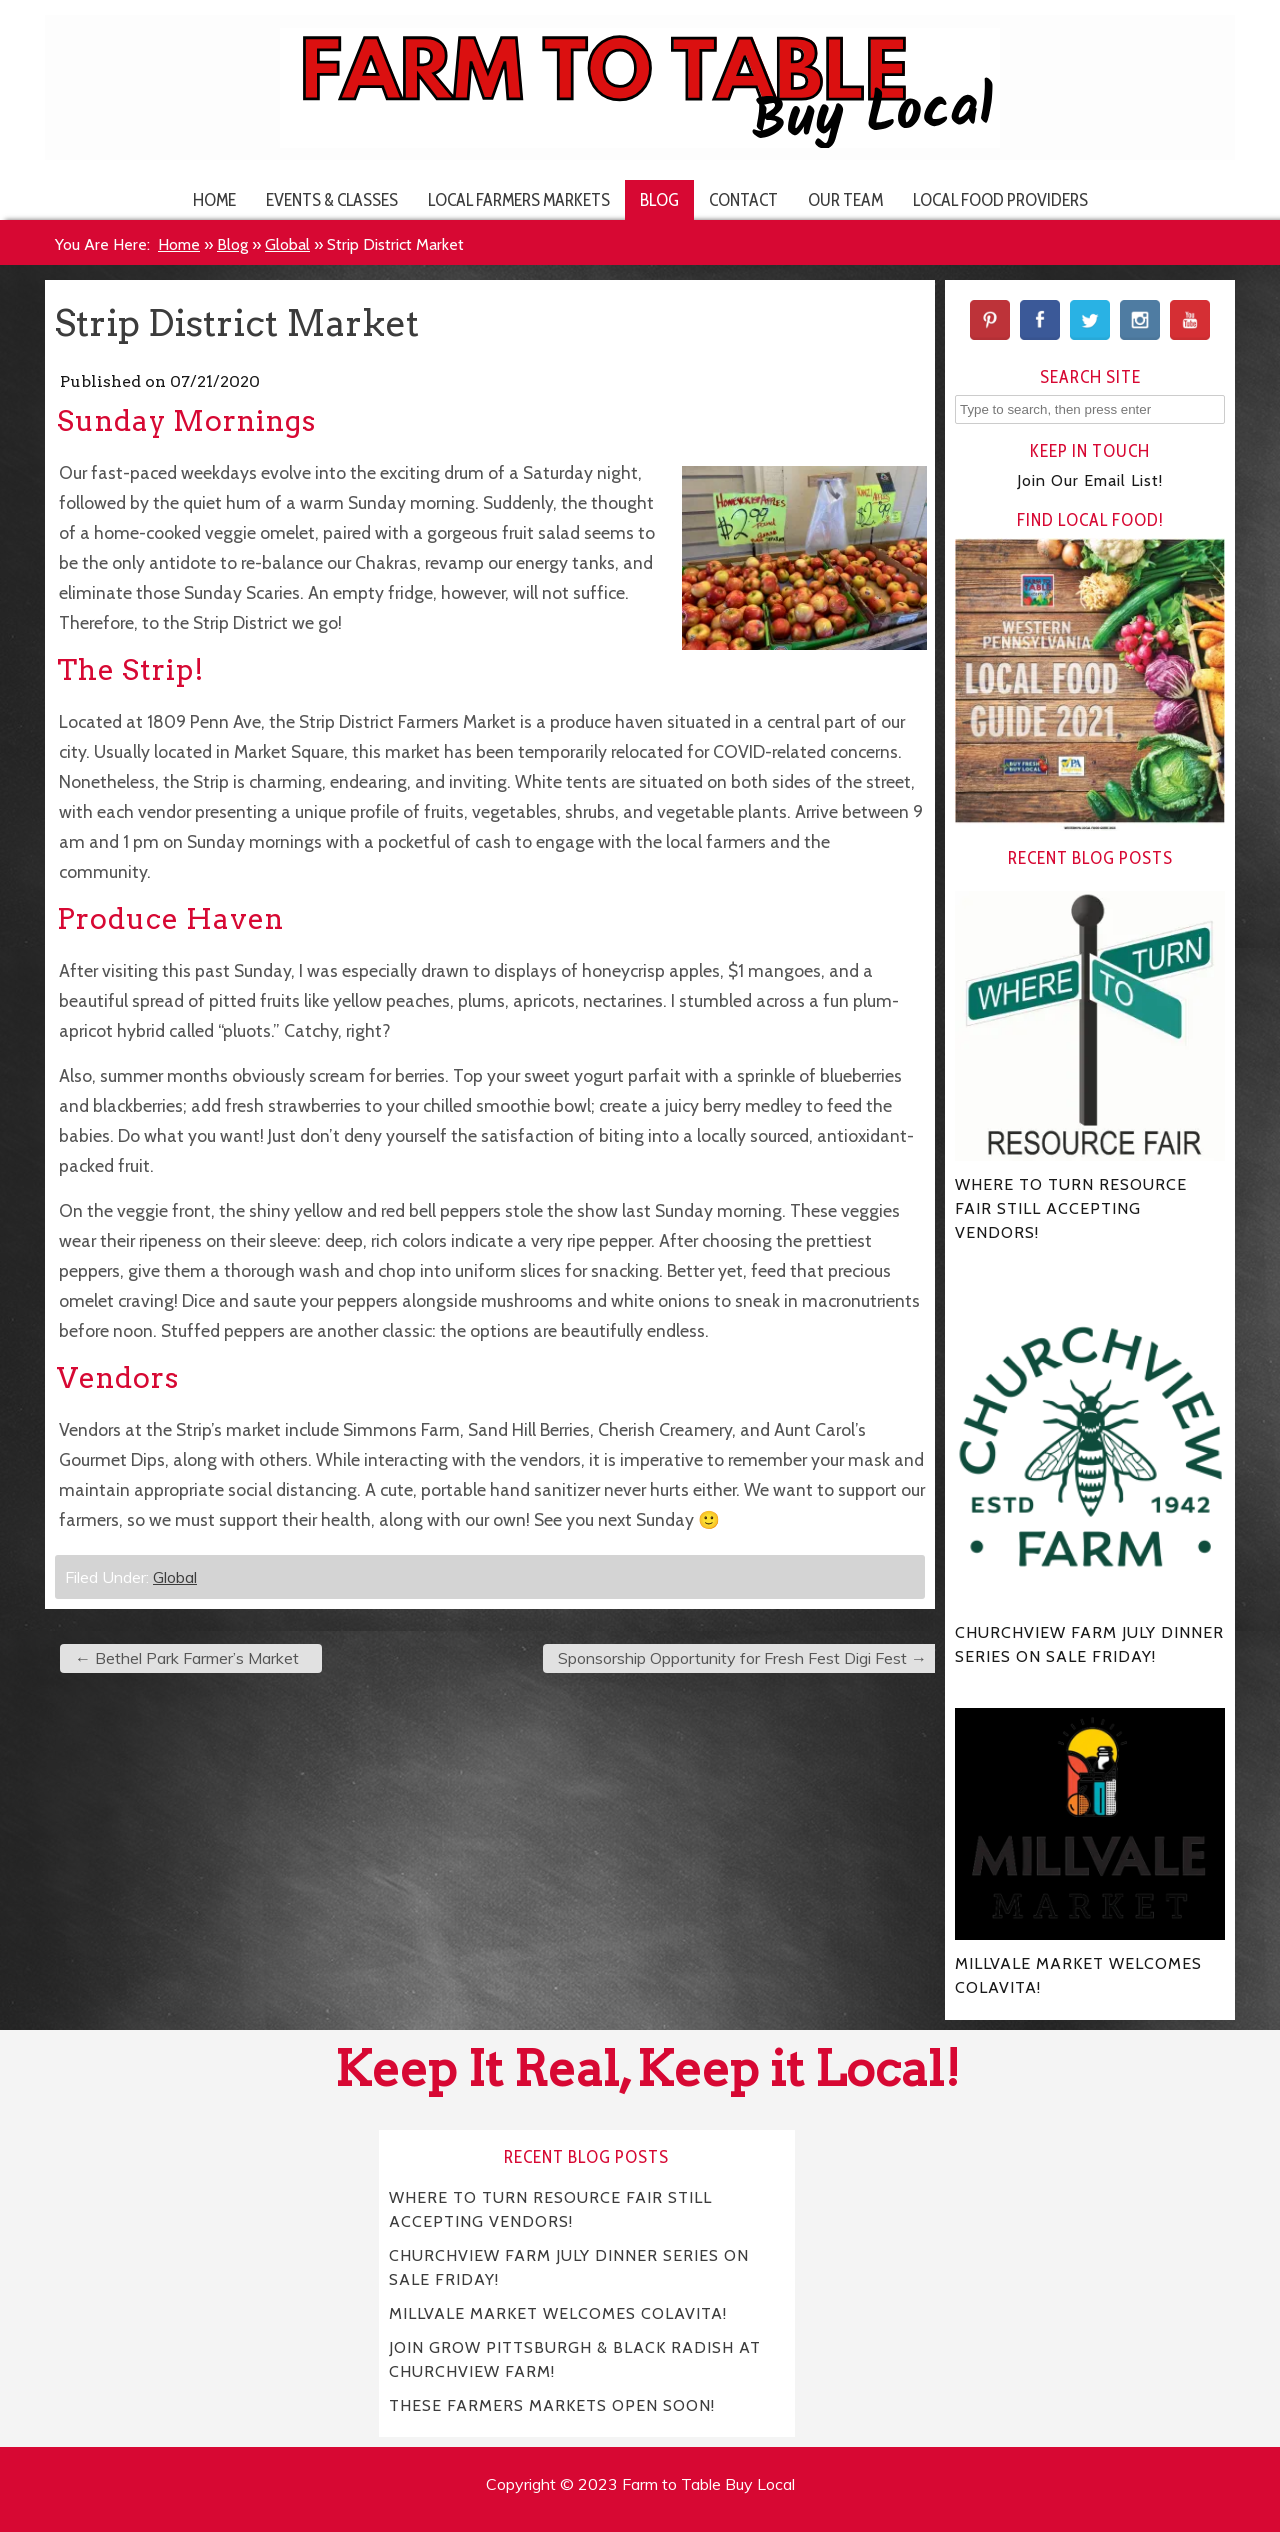 The width and height of the screenshot is (1280, 2532). I want to click on THESE FARMERS MARKETS OPEN SOON!, so click(552, 2404).